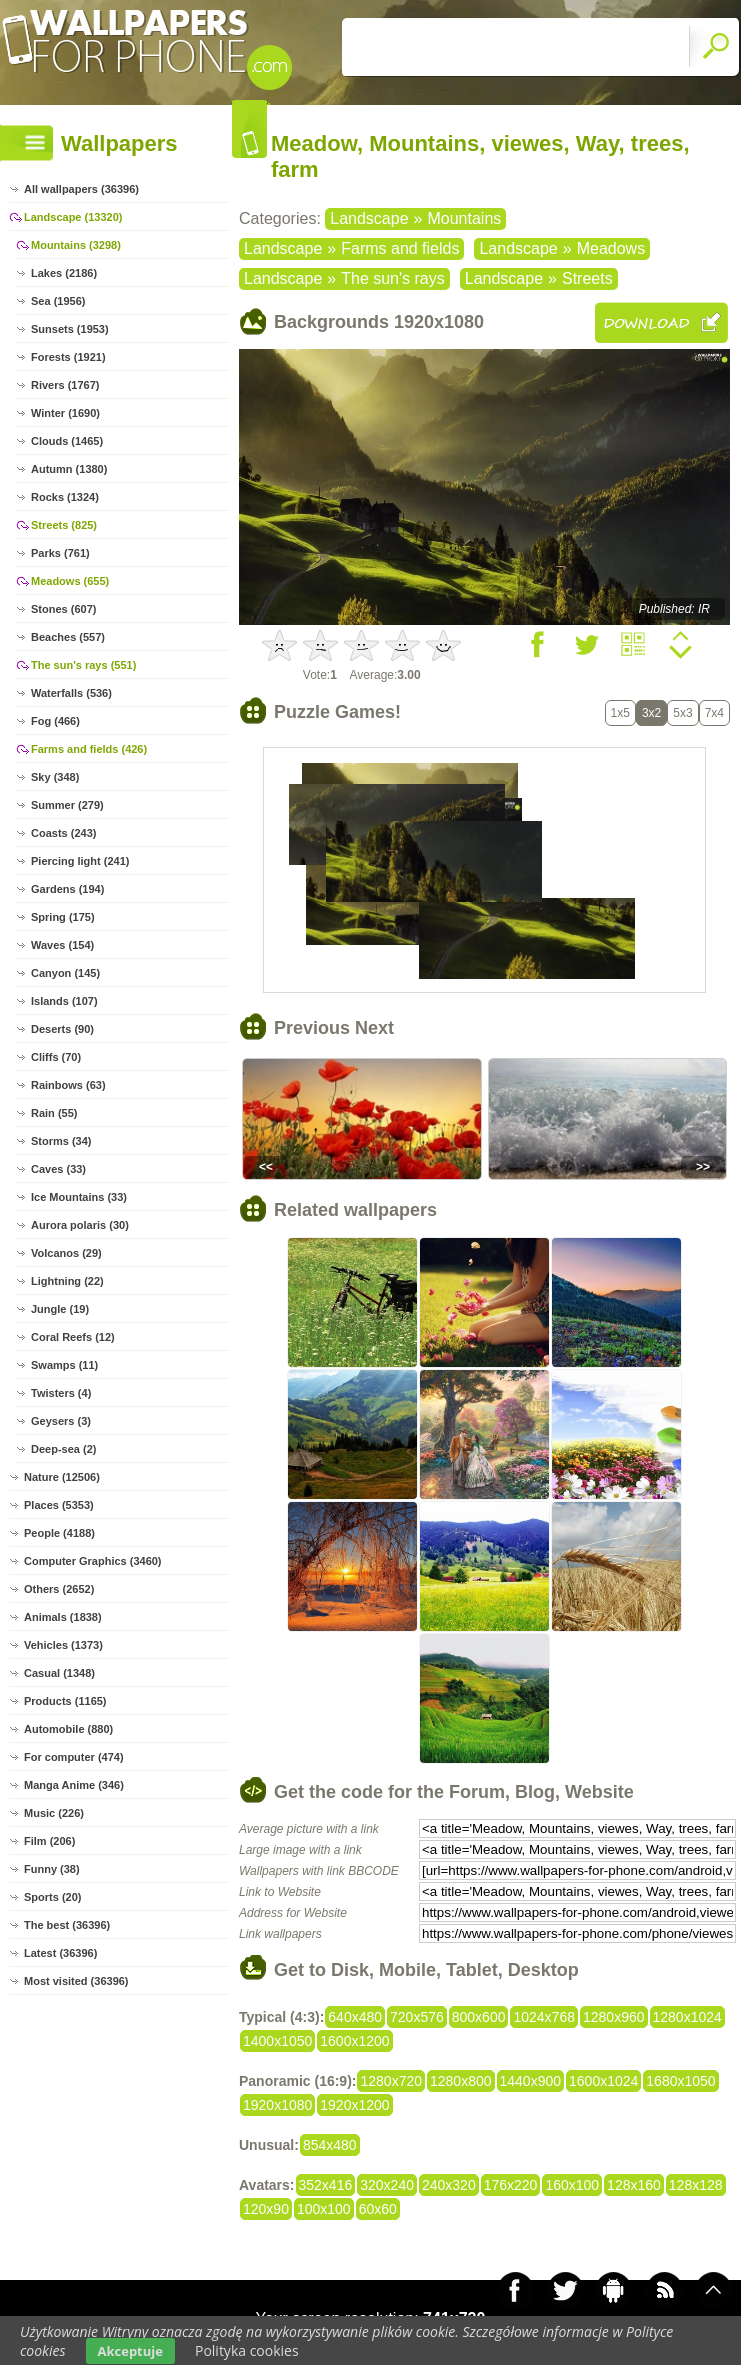 This screenshot has height=2365, width=741. I want to click on Gardens (194), so click(67, 889).